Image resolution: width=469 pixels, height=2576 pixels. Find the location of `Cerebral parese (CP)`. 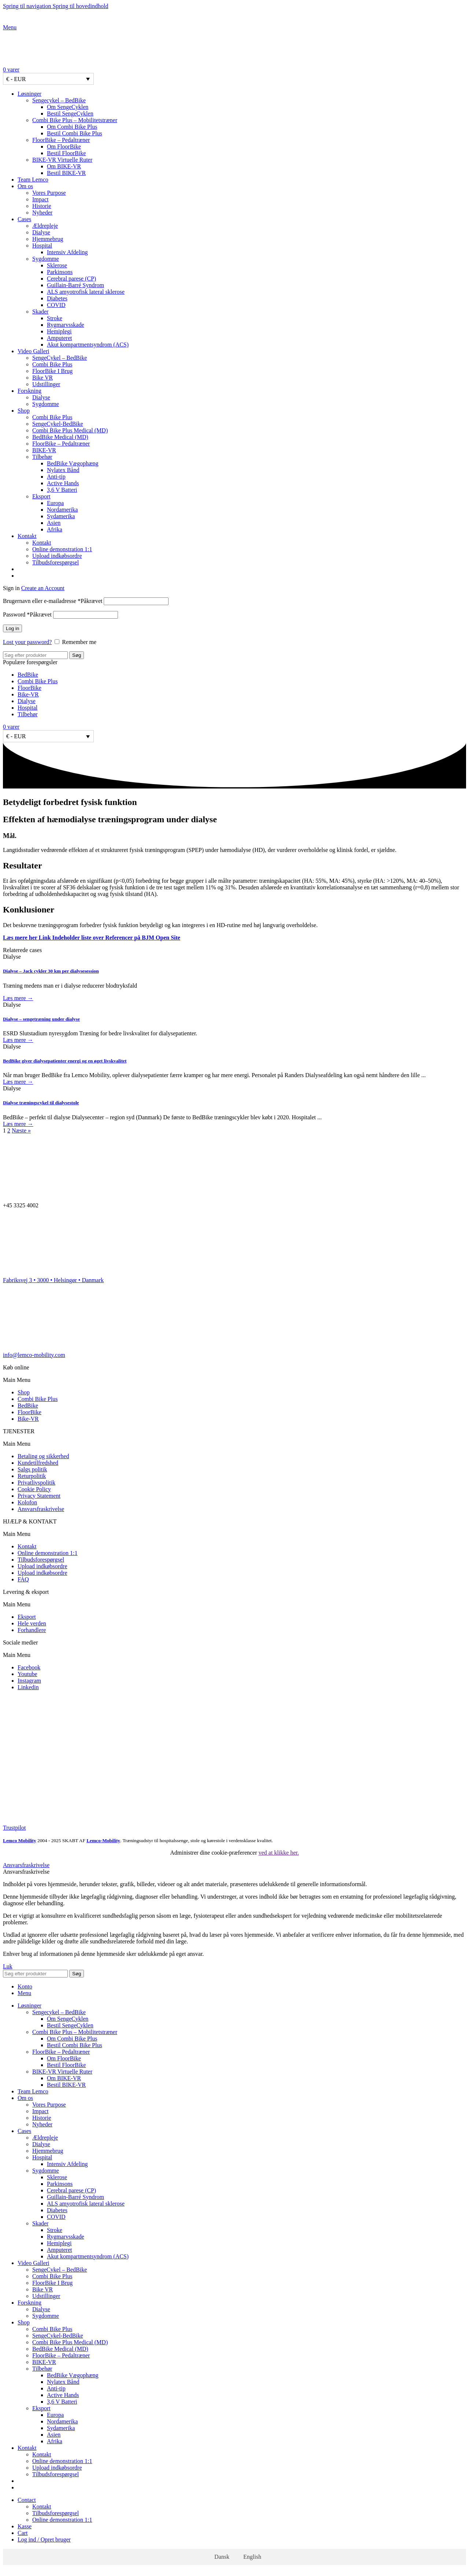

Cerebral parese (CP) is located at coordinates (71, 278).